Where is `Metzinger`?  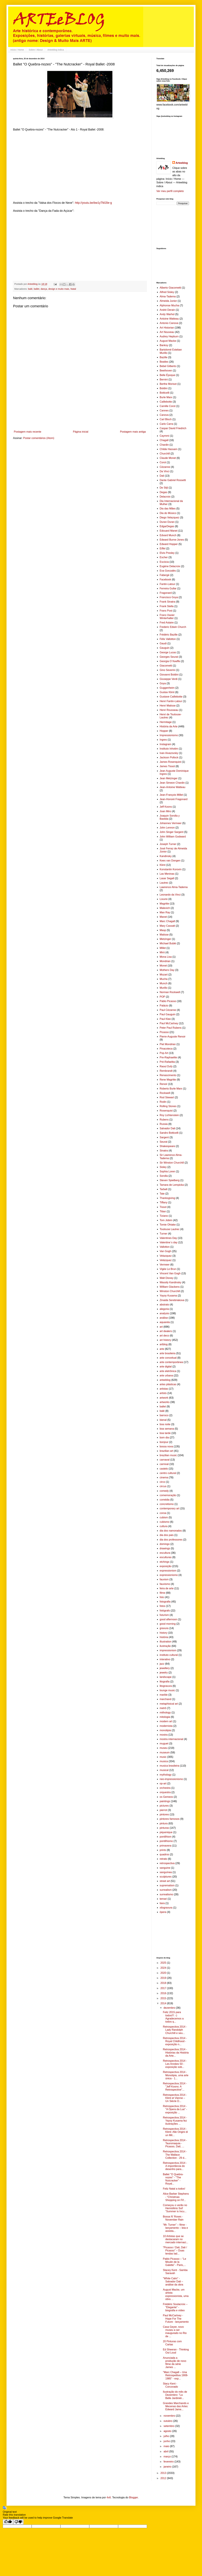
Metzinger is located at coordinates (165, 939).